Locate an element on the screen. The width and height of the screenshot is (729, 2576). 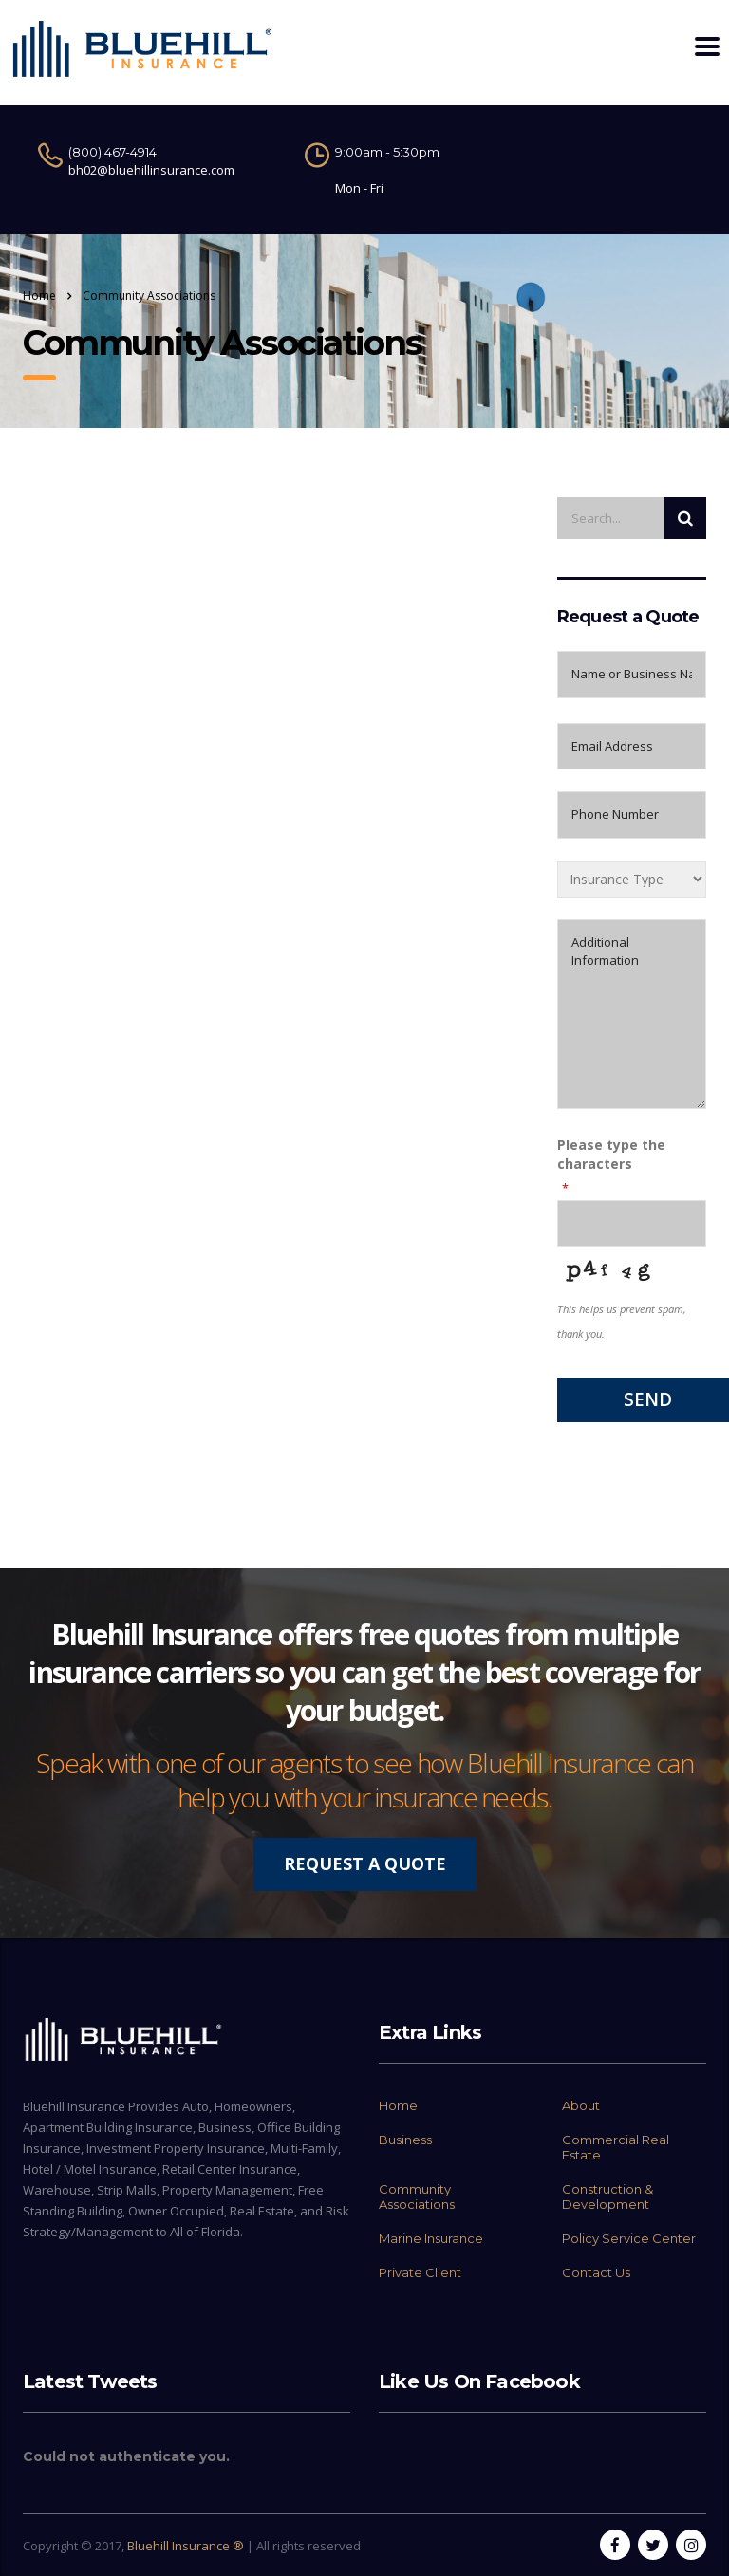
Home is located at coordinates (39, 295).